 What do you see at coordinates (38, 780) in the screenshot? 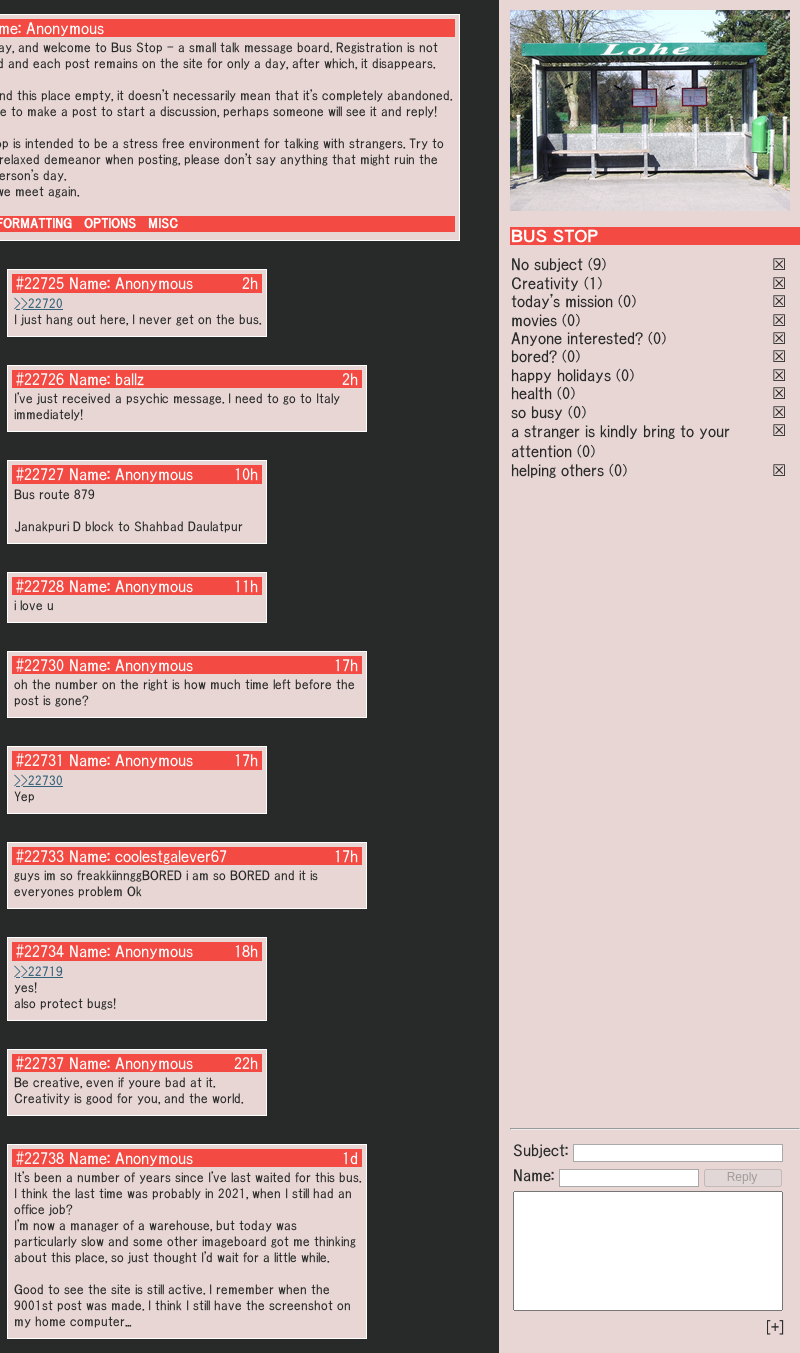
I see `>>22730` at bounding box center [38, 780].